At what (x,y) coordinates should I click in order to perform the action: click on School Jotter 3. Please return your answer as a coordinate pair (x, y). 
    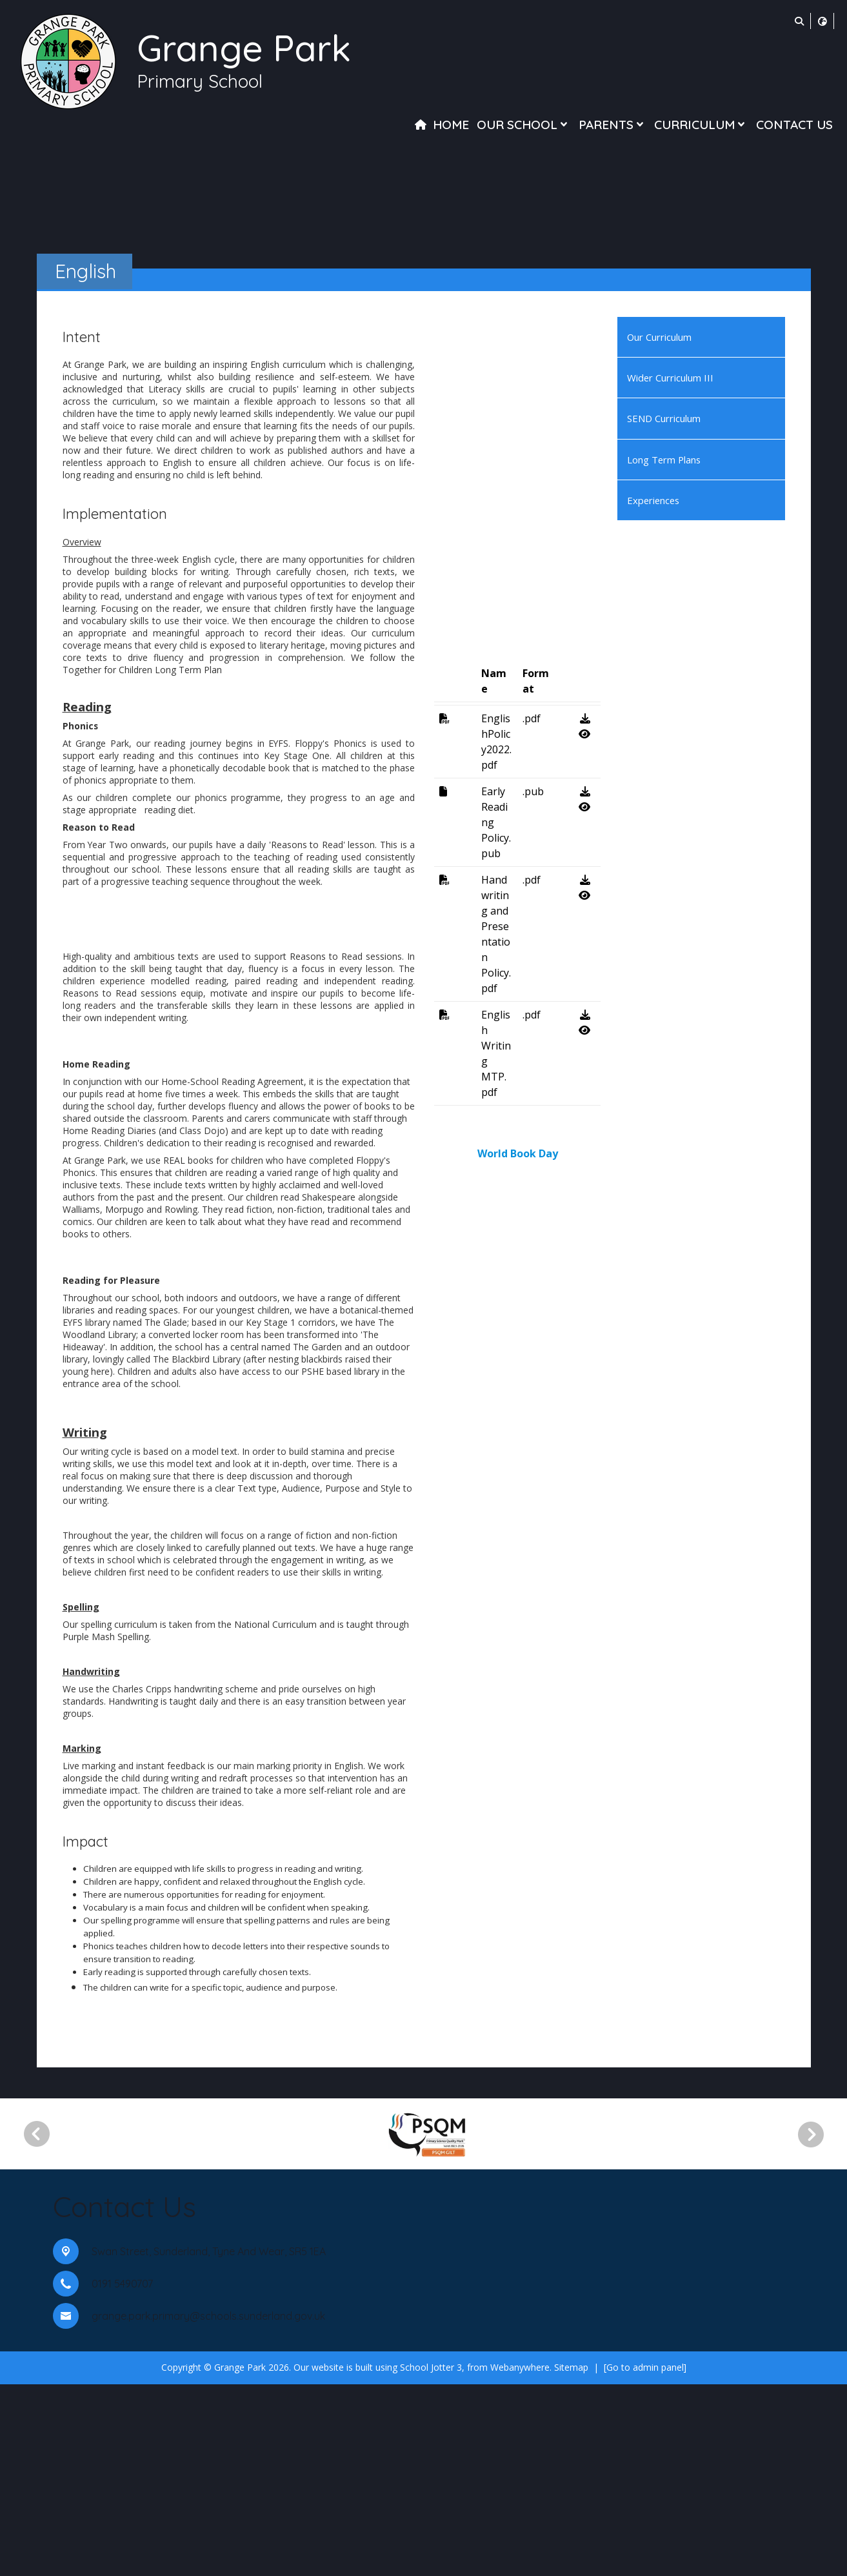
    Looking at the image, I should click on (431, 2559).